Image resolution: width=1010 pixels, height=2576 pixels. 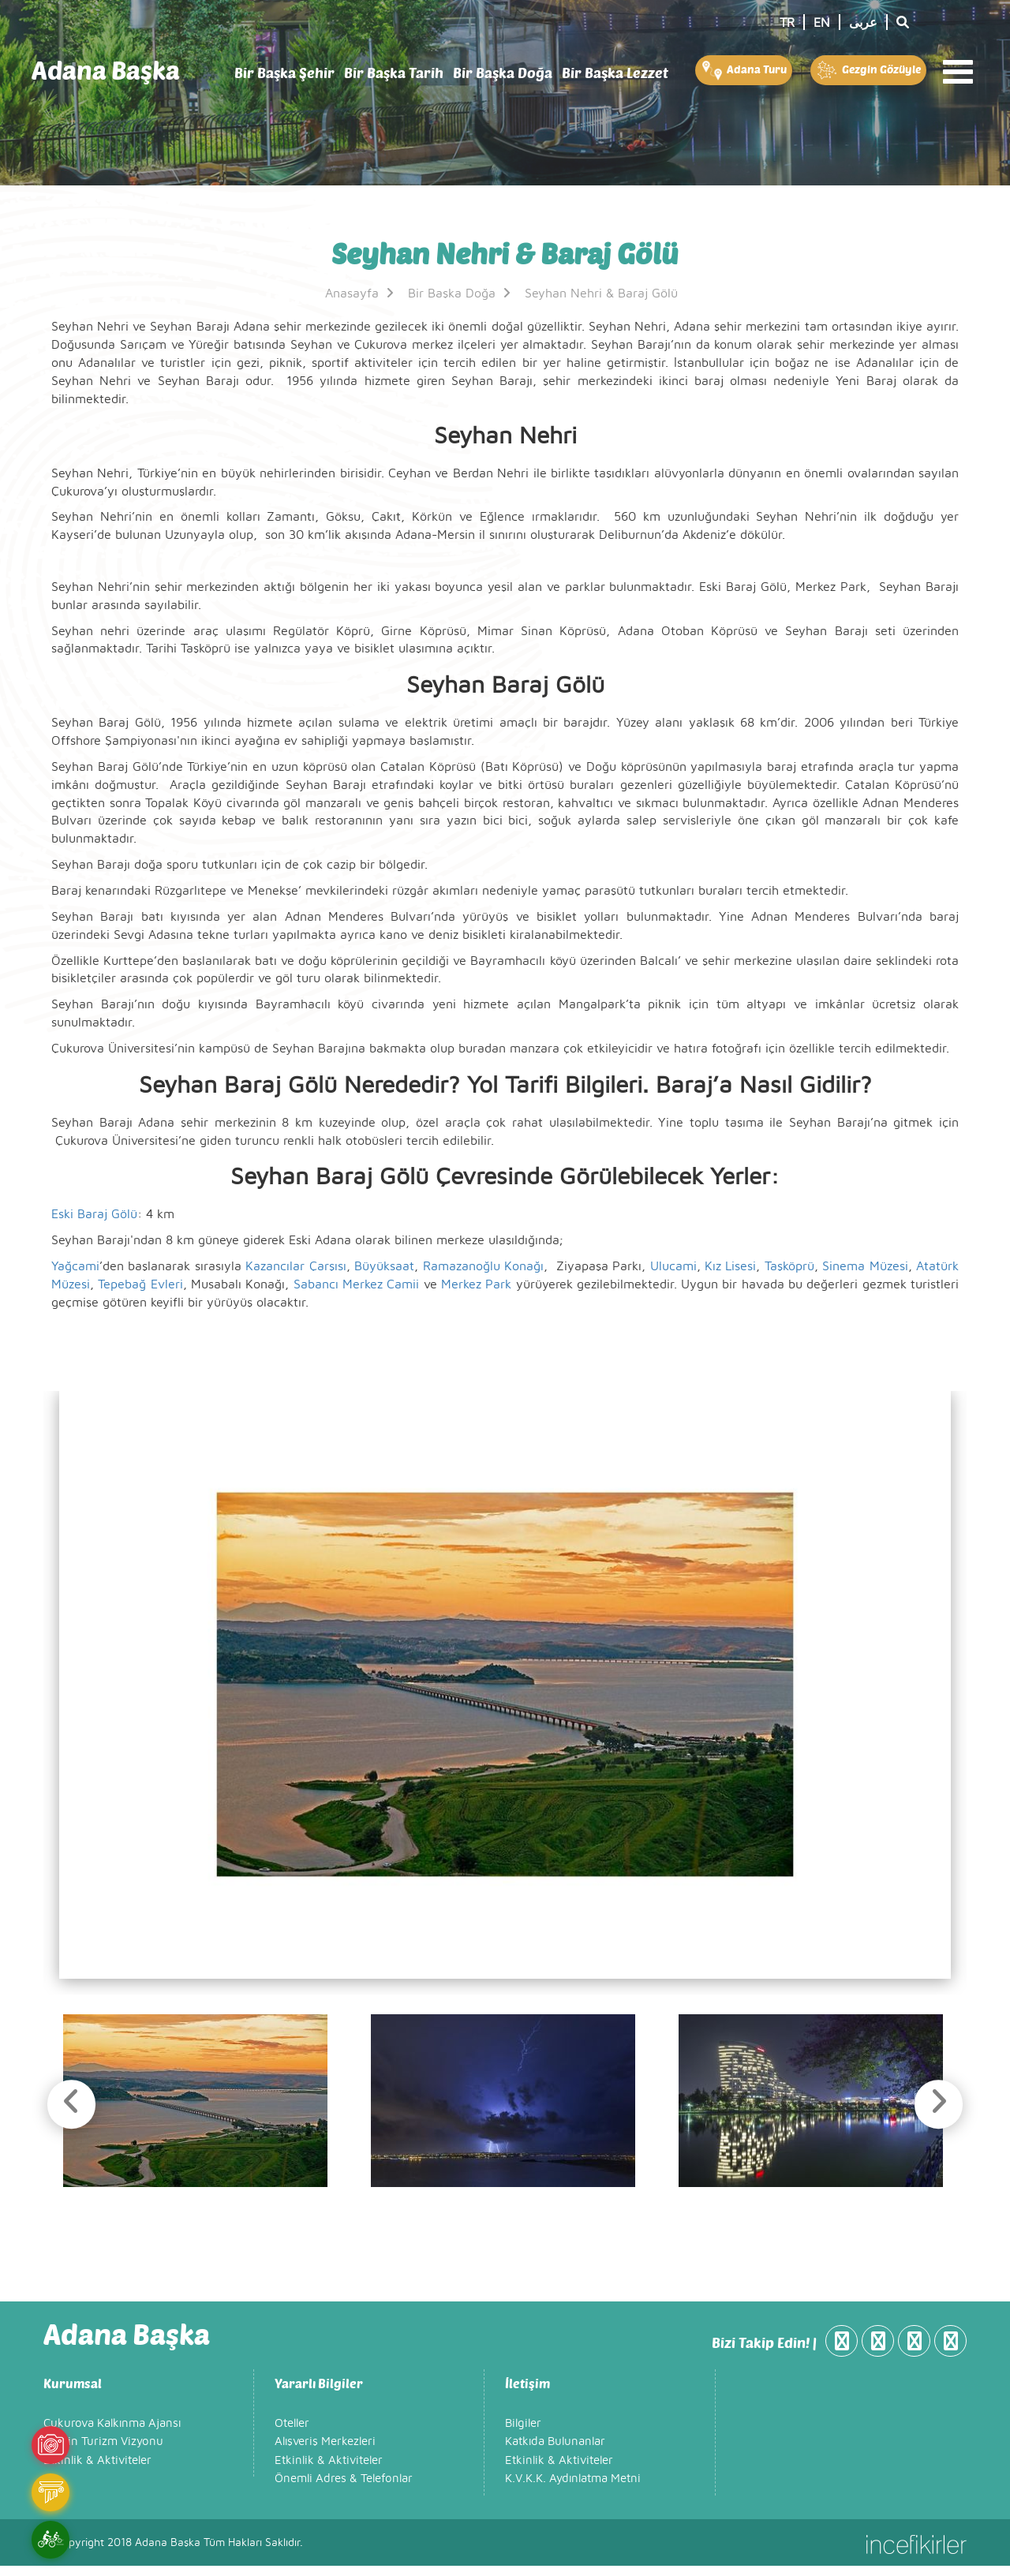 I want to click on Merkez Park, so click(x=476, y=1284).